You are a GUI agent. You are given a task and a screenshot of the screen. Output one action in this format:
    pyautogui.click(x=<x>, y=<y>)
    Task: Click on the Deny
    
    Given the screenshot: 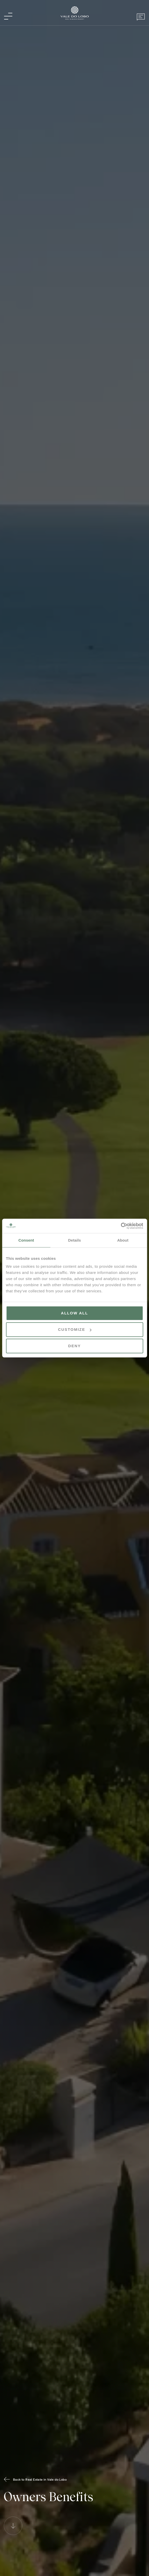 What is the action you would take?
    pyautogui.click(x=74, y=1346)
    